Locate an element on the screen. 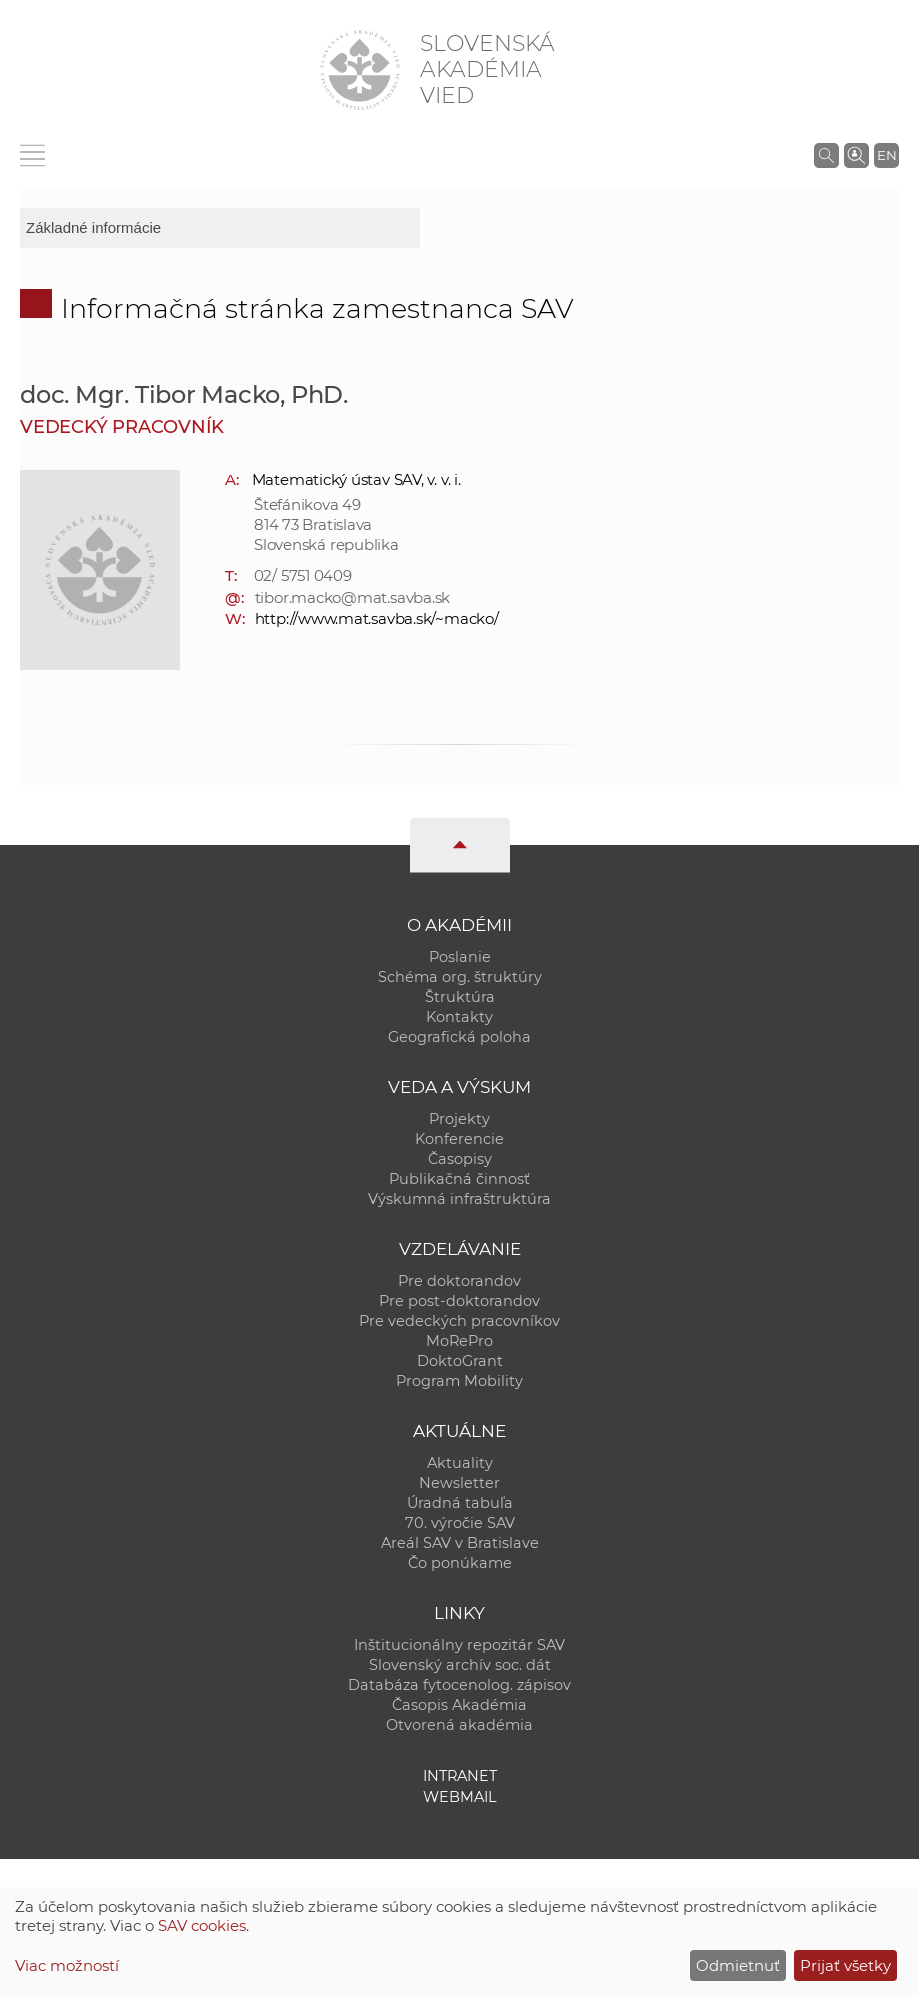  Areál SAV v Bratislave is located at coordinates (460, 1543).